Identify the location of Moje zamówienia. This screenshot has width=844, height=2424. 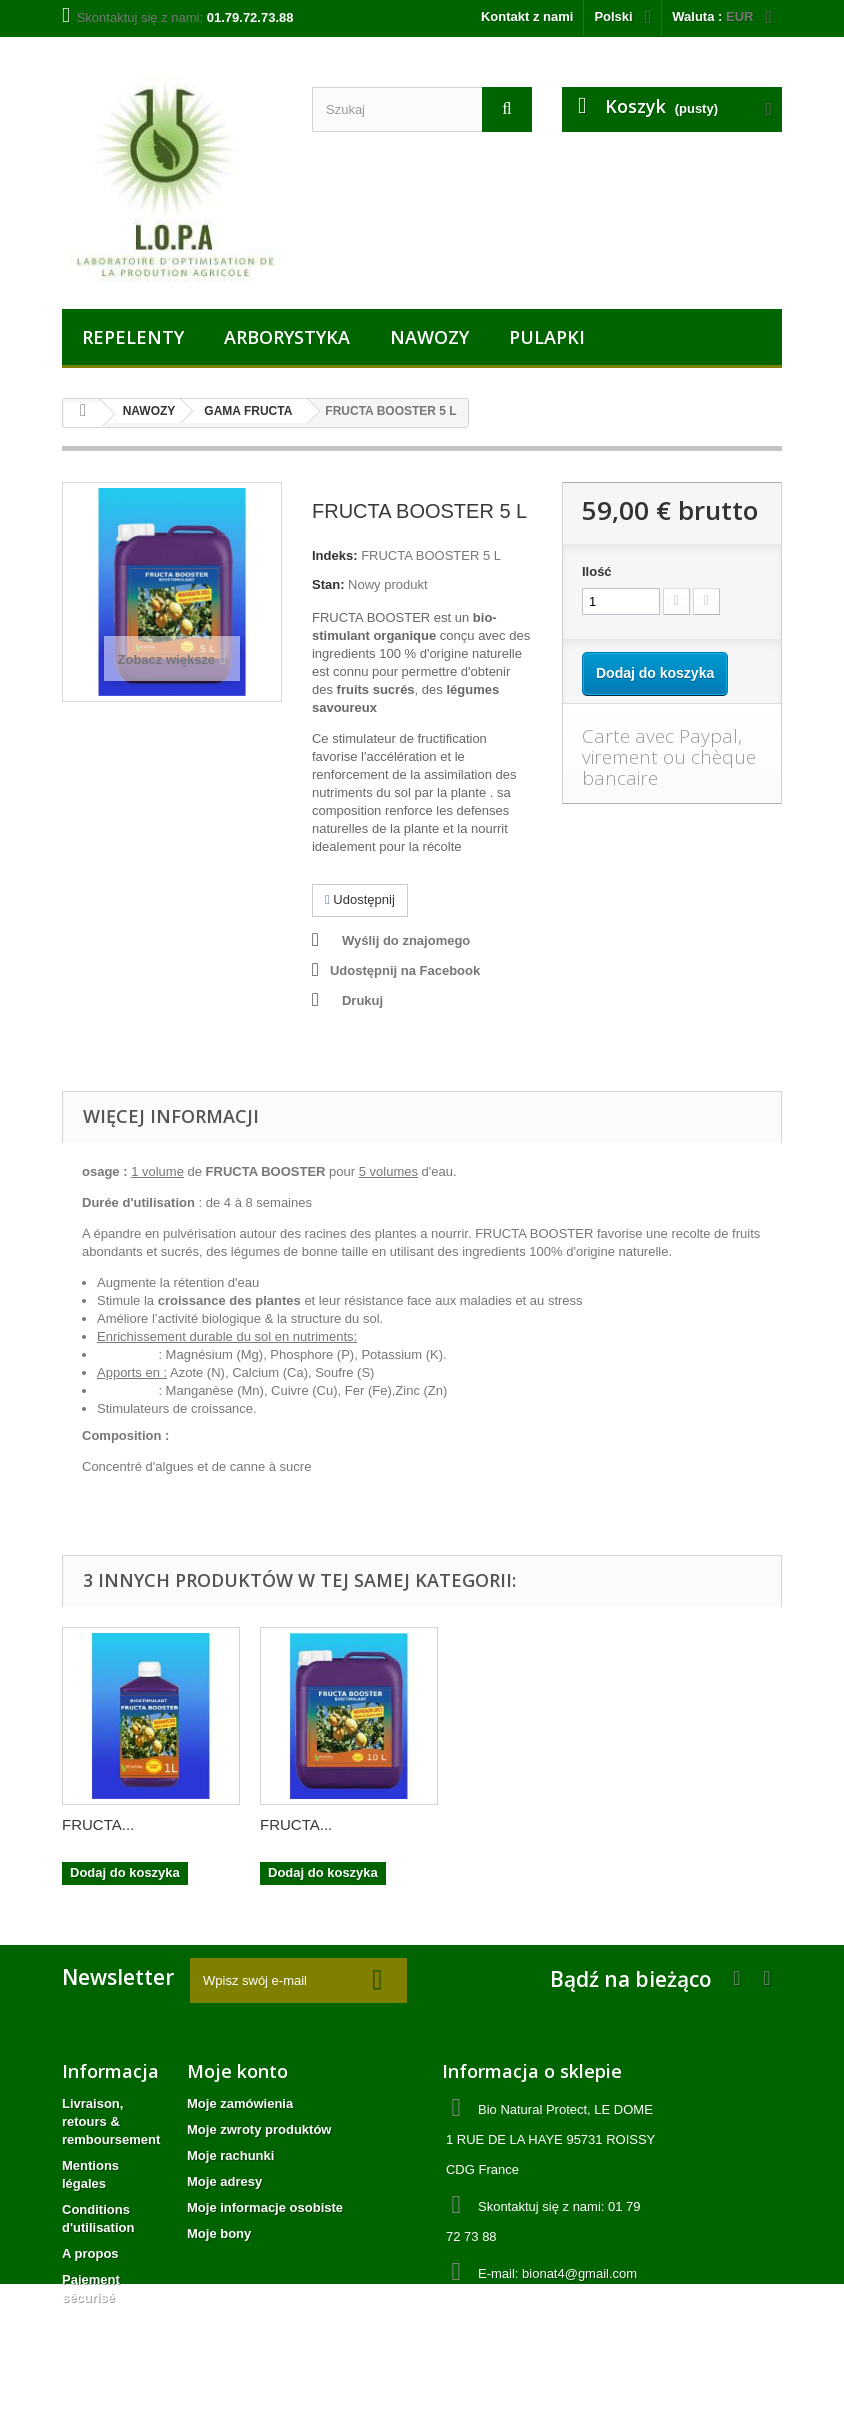
(240, 2103).